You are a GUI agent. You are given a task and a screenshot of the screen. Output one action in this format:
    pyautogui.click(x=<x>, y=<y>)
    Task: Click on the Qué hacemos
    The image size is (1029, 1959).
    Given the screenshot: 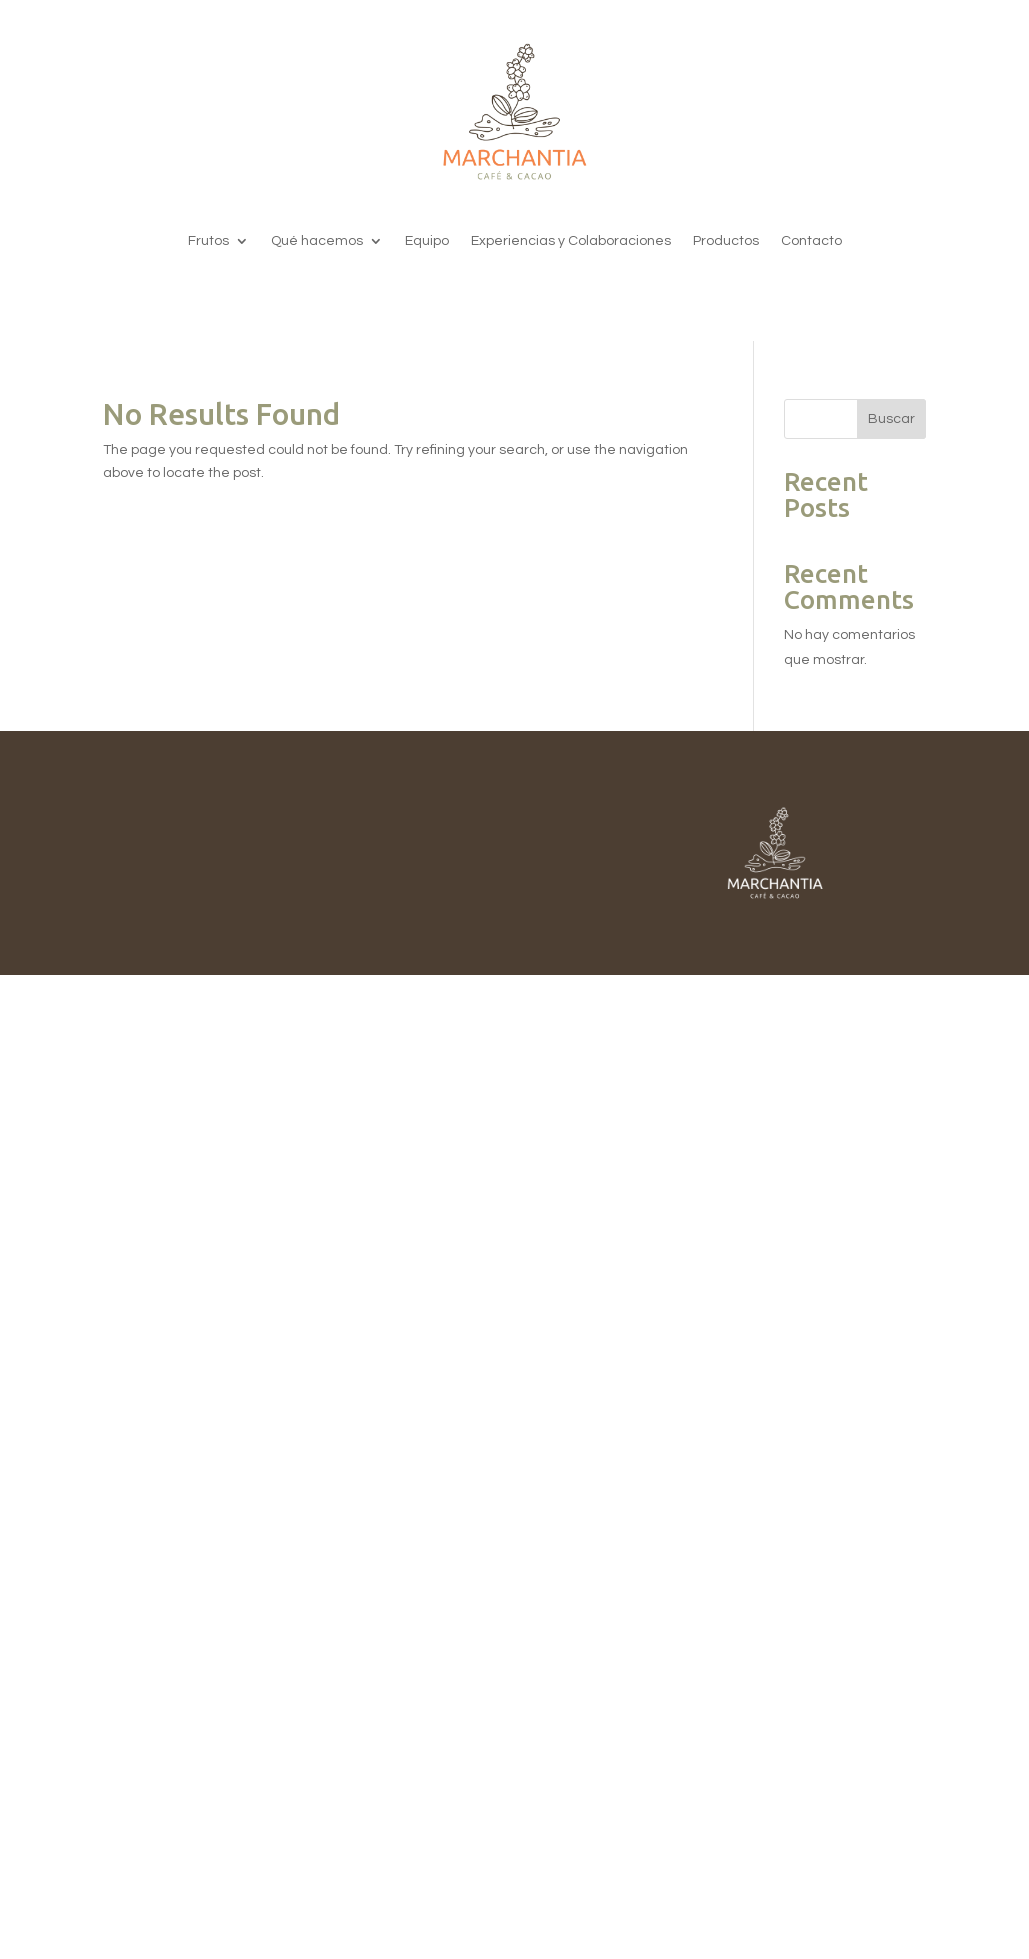 What is the action you would take?
    pyautogui.click(x=317, y=241)
    